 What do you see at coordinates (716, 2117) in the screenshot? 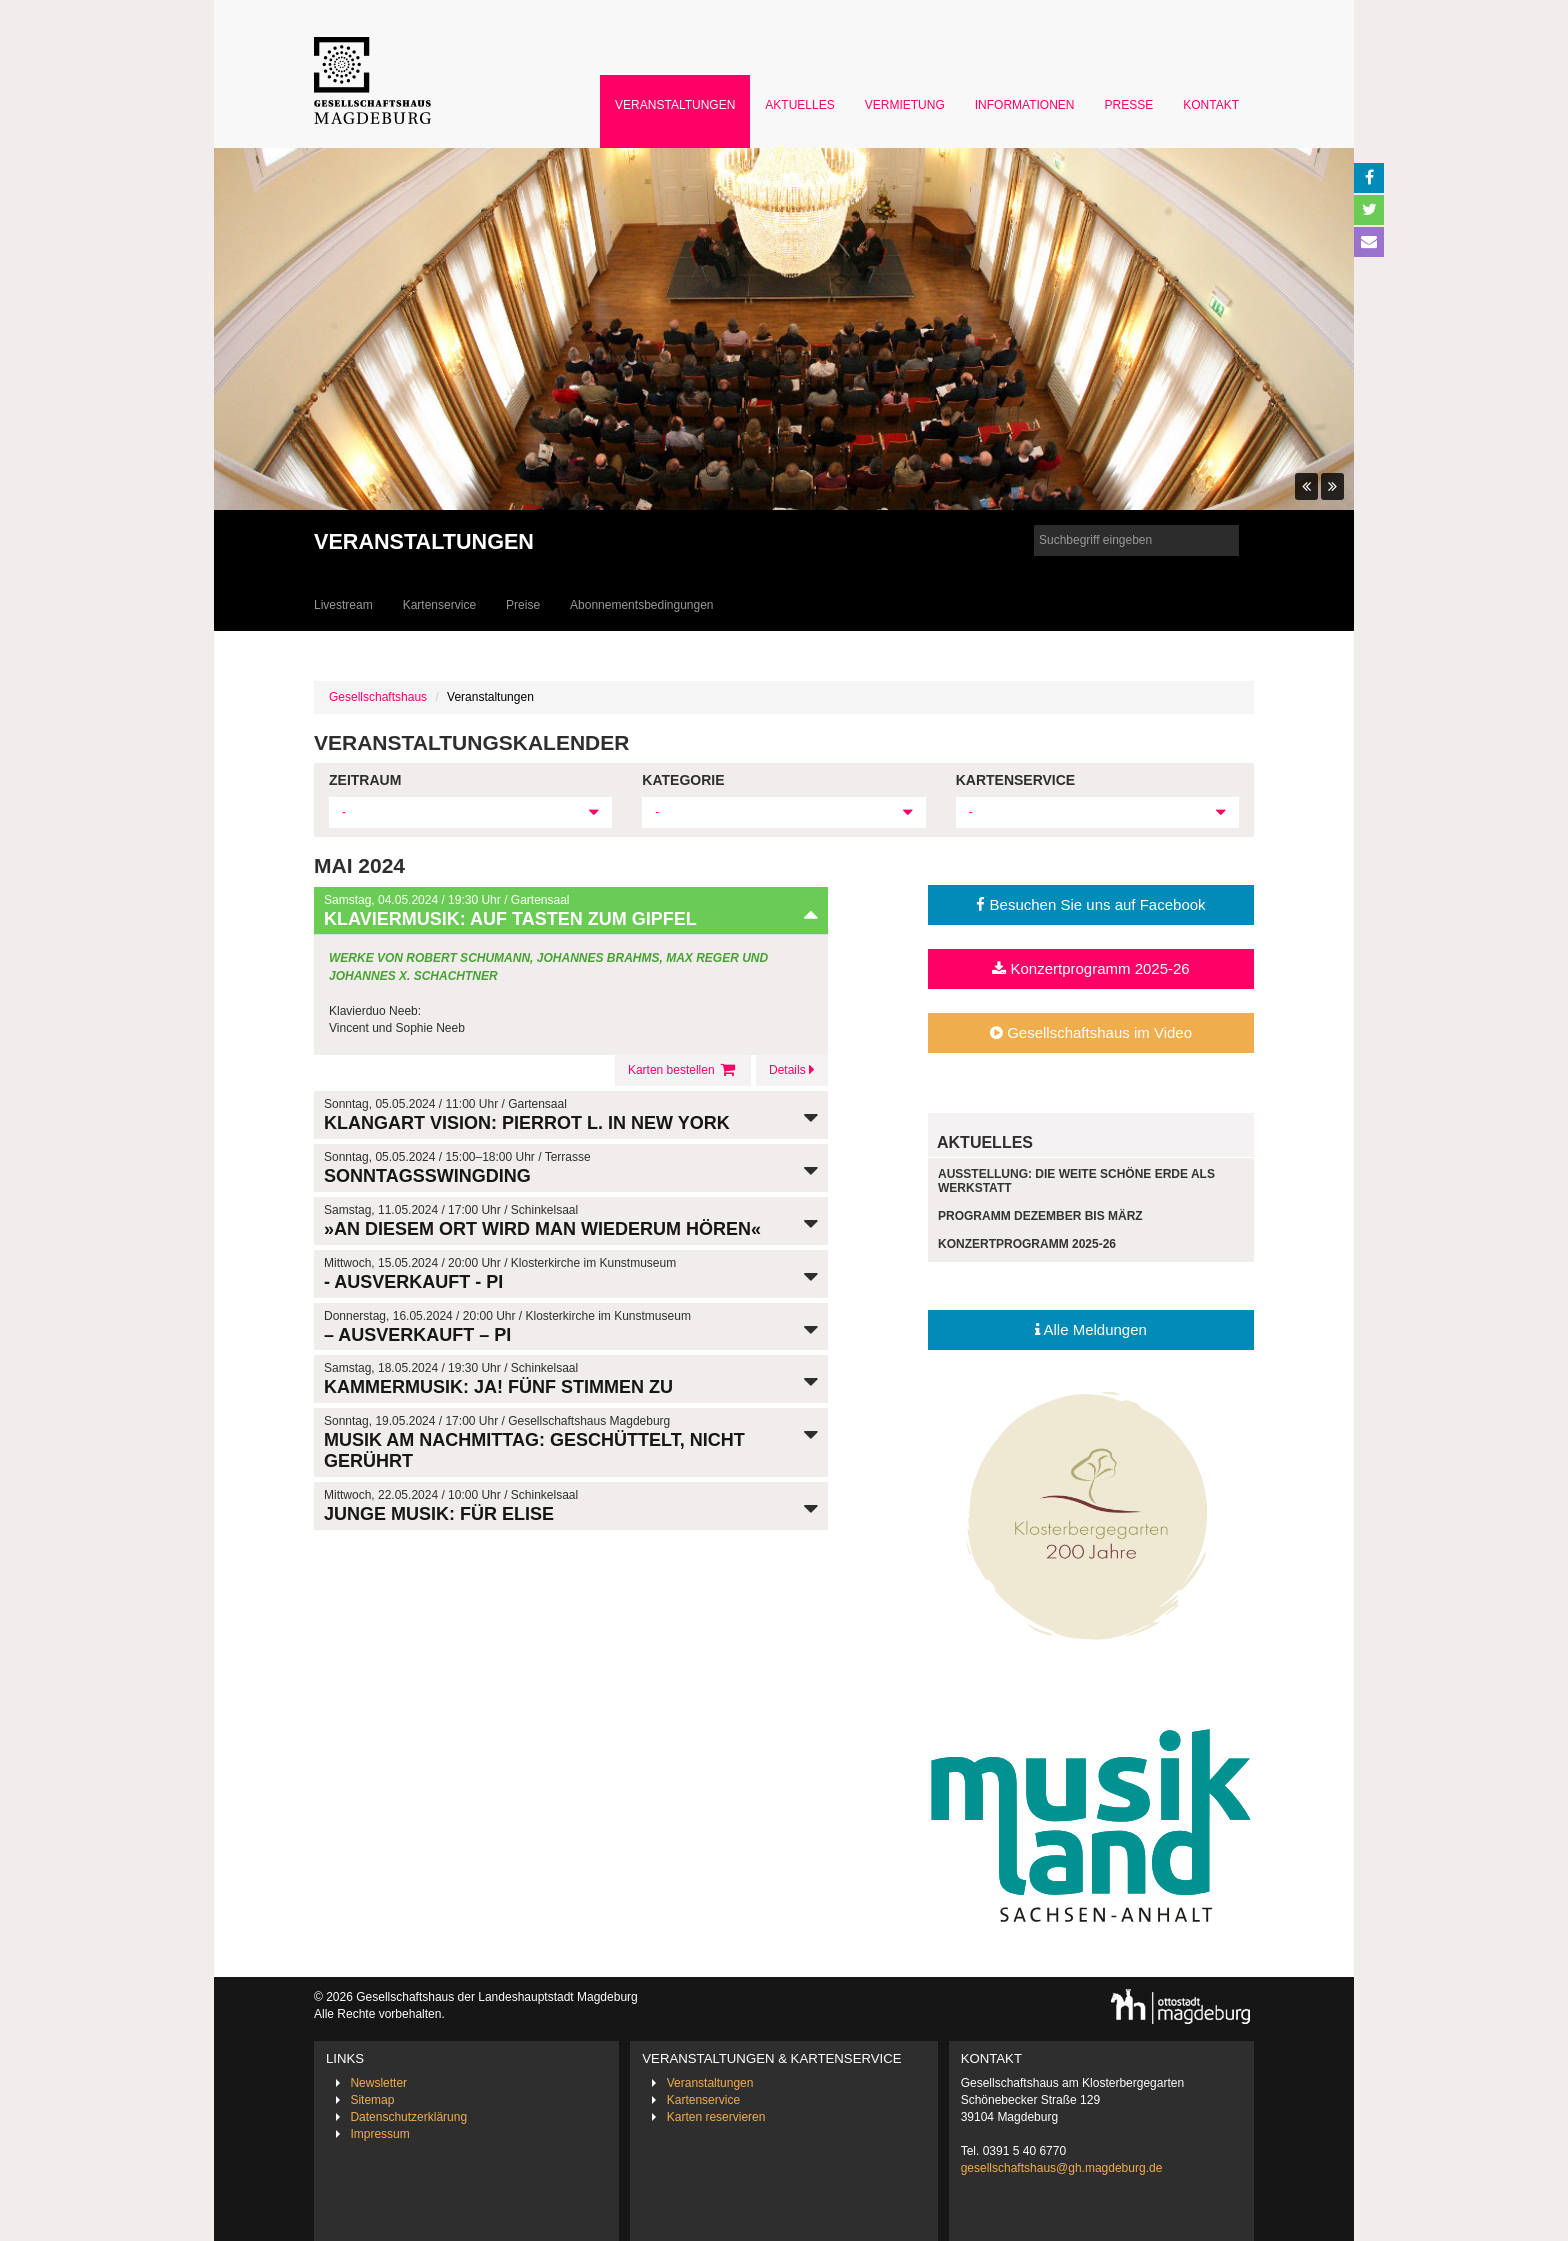
I see `Karten reservieren` at bounding box center [716, 2117].